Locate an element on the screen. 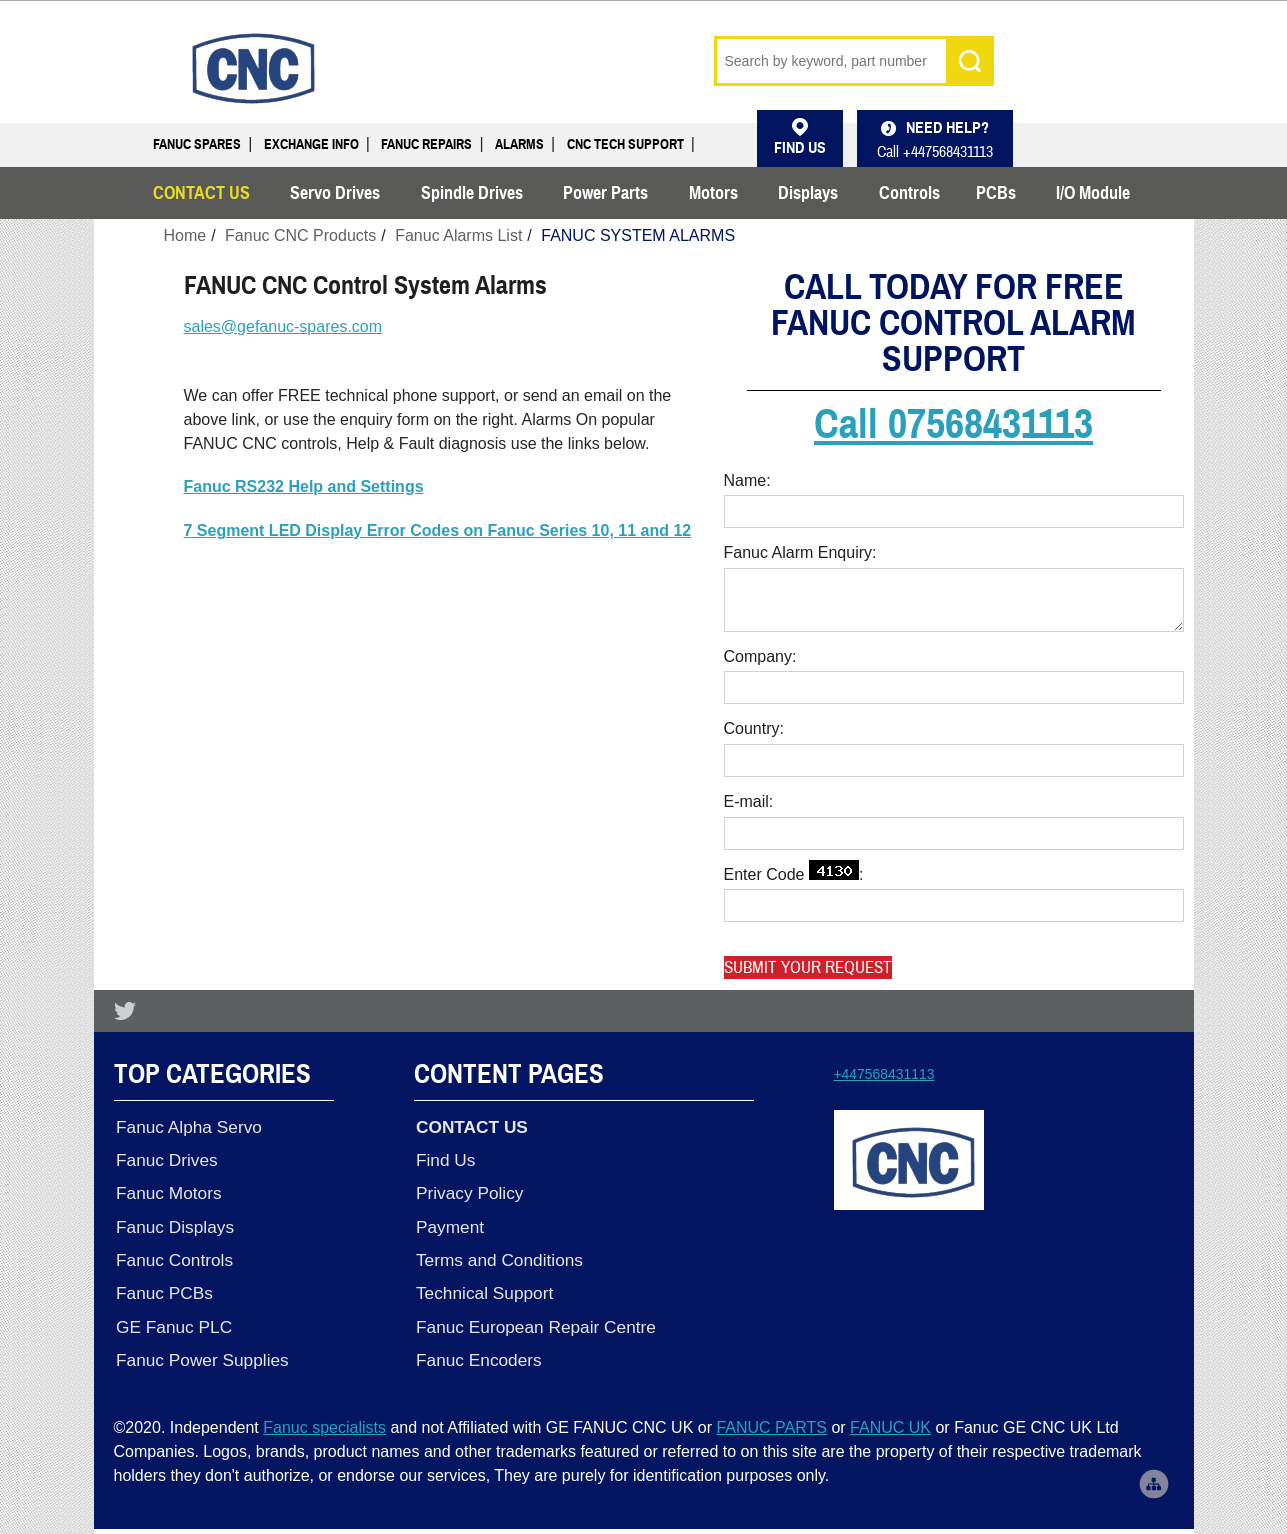  Privacy Policy is located at coordinates (467, 1190).